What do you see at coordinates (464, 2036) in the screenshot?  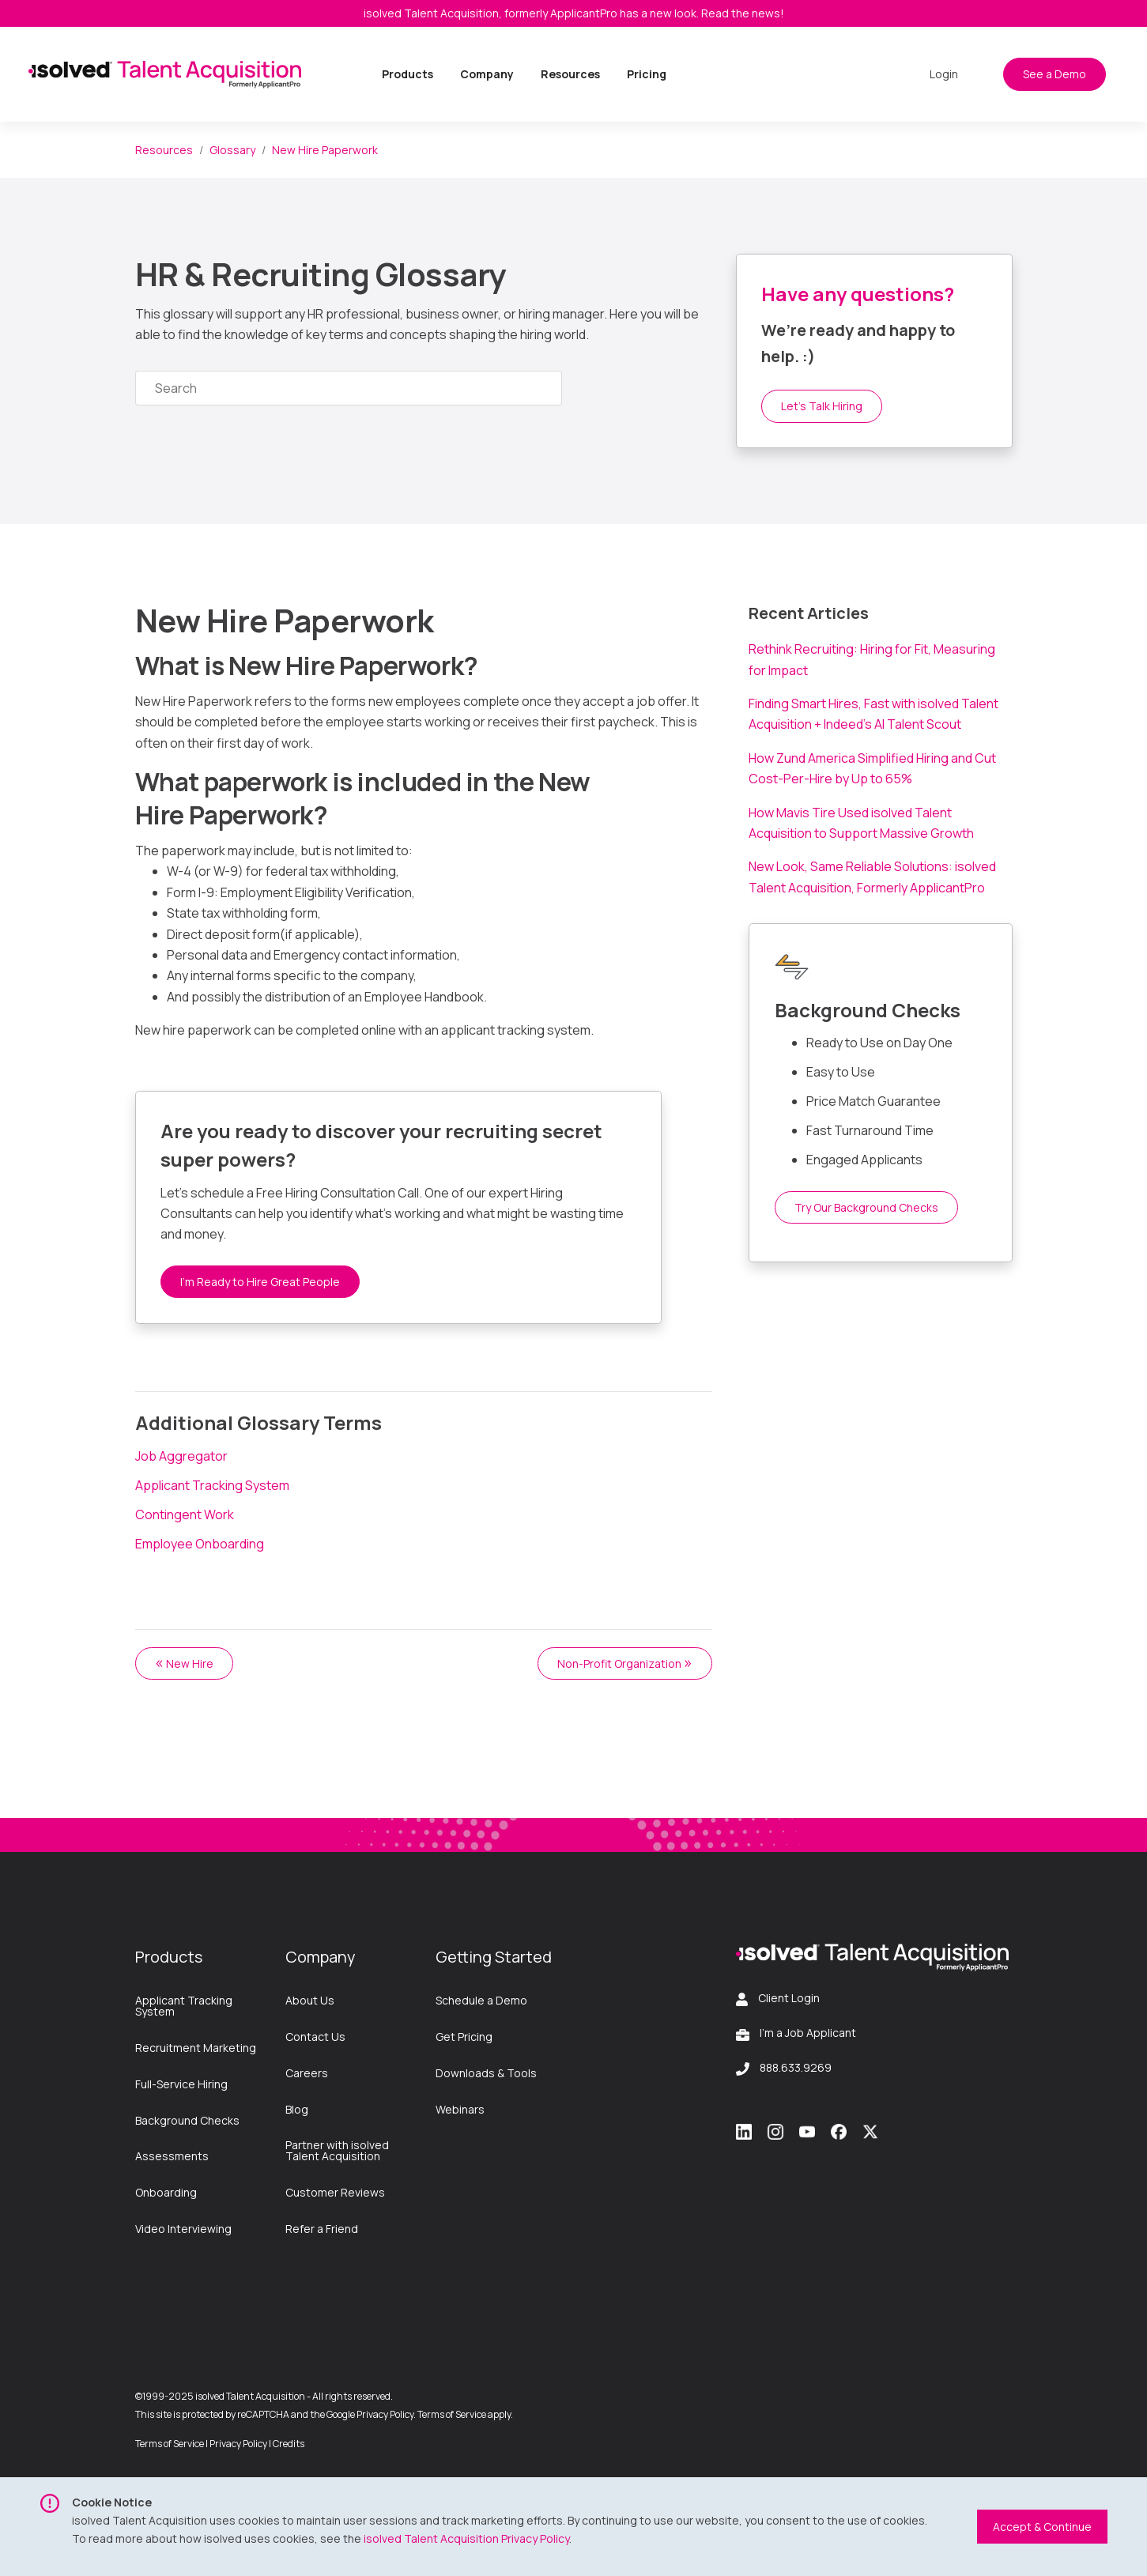 I see `Get Pricing` at bounding box center [464, 2036].